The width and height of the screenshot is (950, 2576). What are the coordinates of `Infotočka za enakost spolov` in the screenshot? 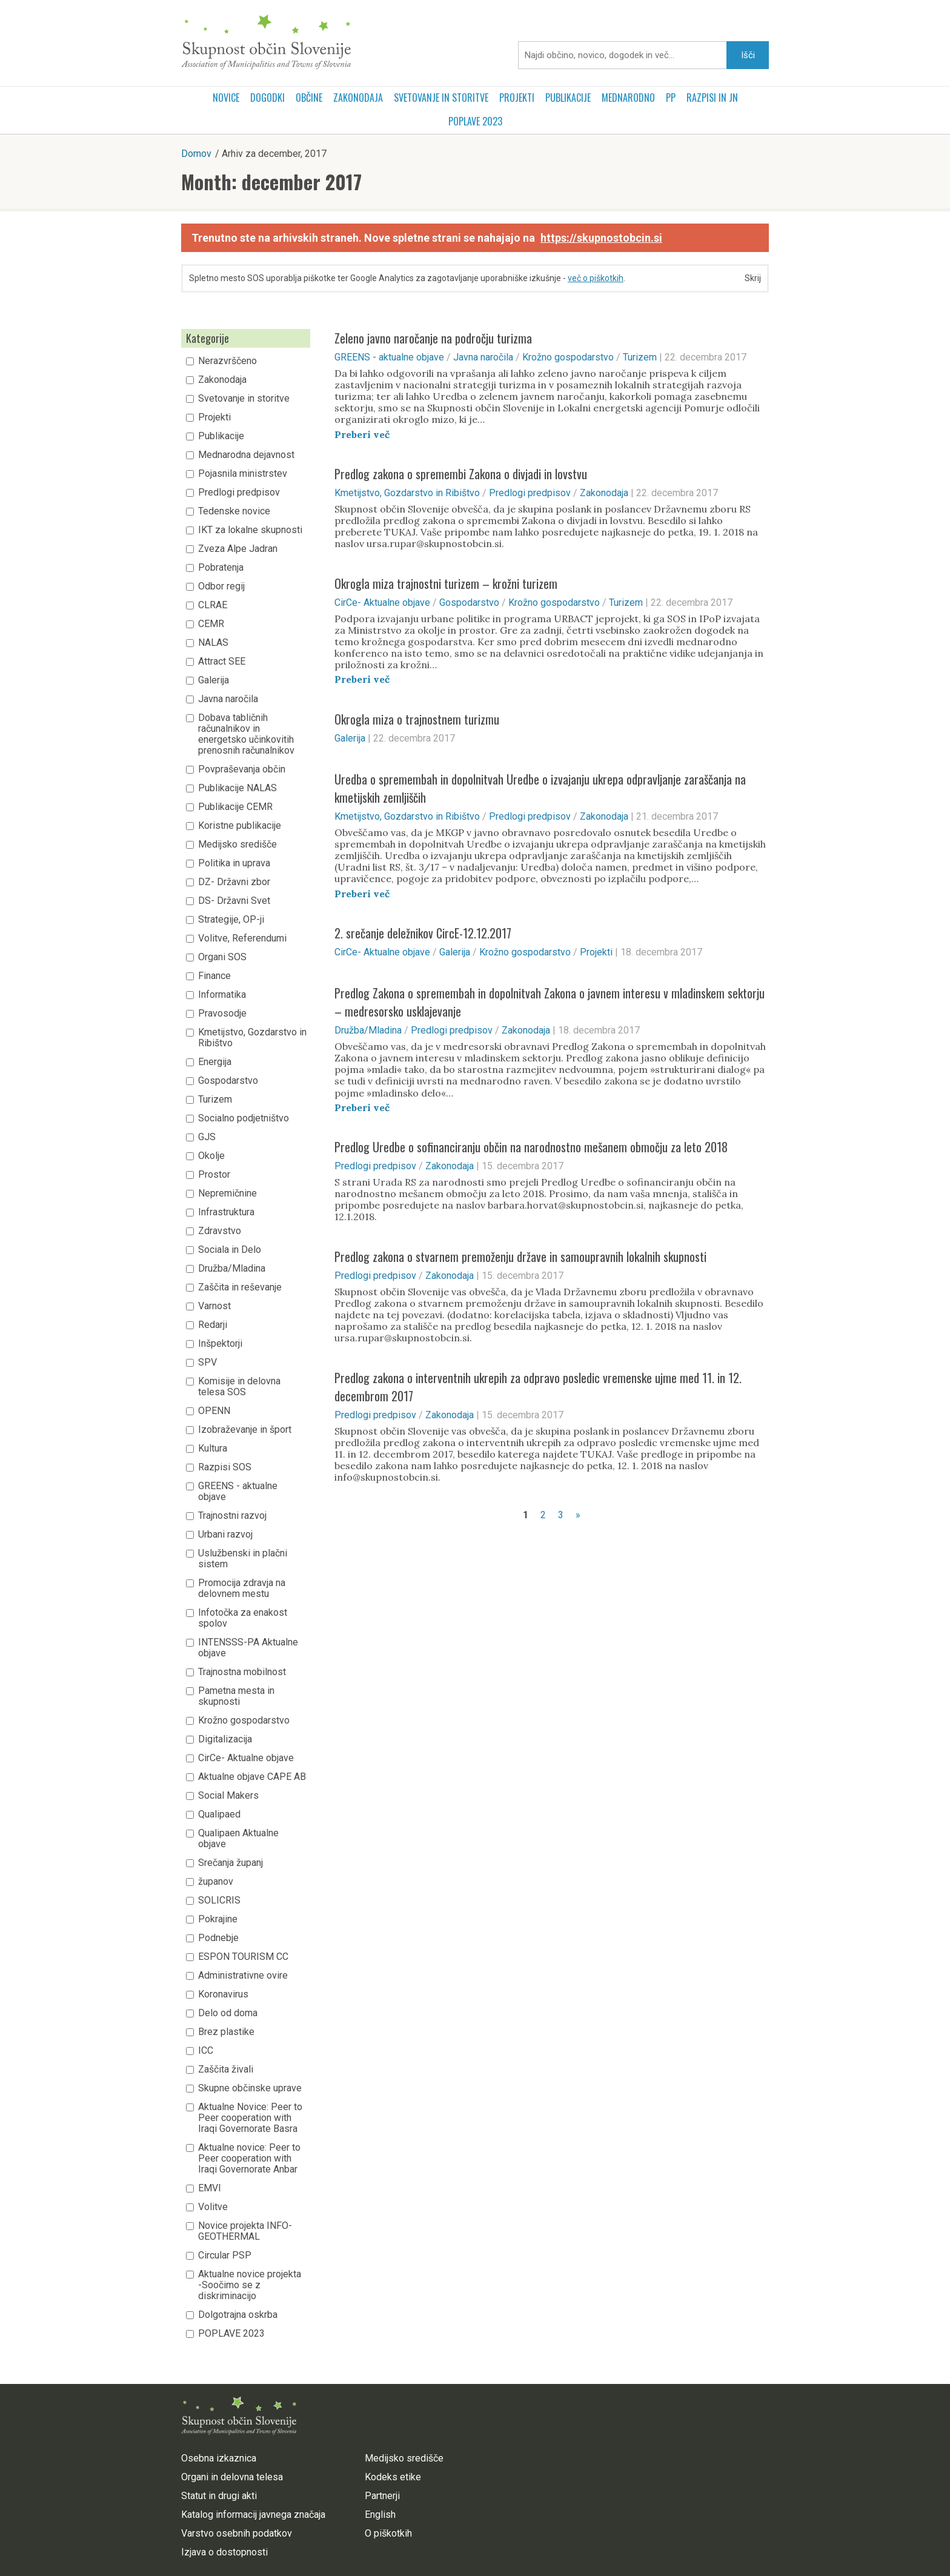 It's located at (242, 1618).